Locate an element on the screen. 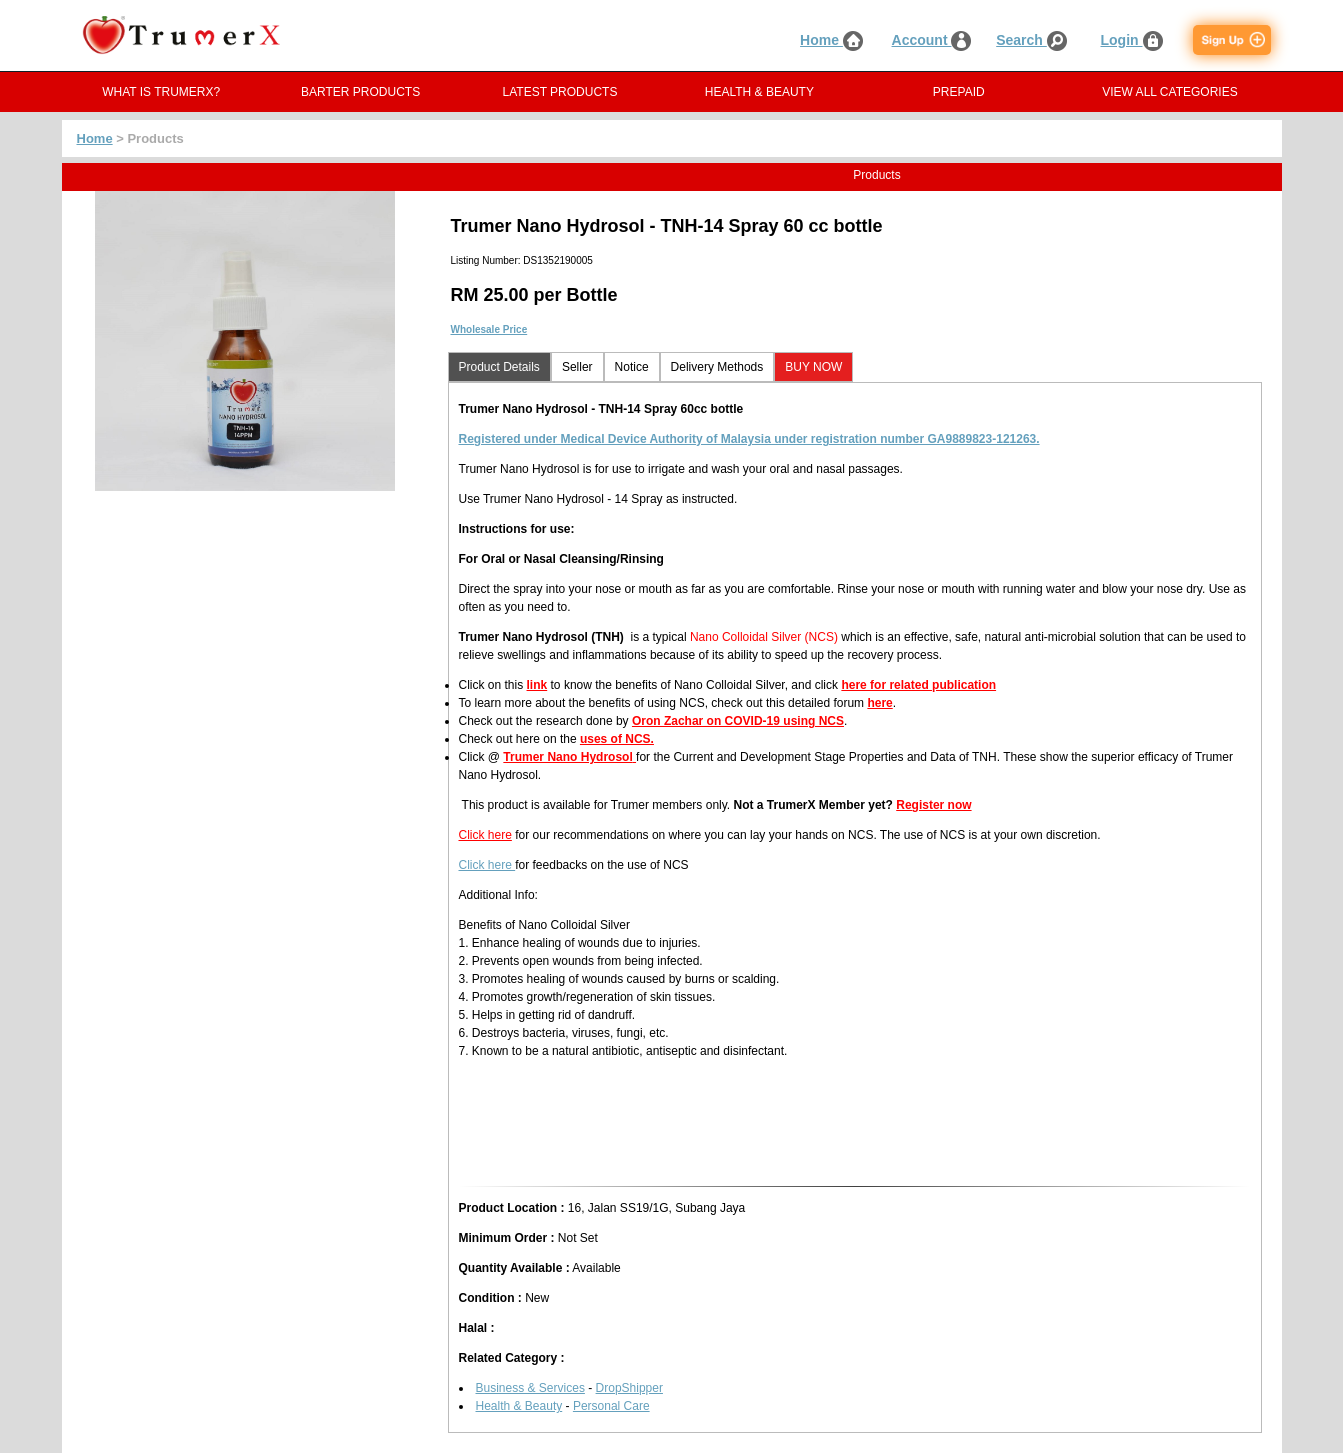 Image resolution: width=1343 pixels, height=1453 pixels. here is located at coordinates (879, 703).